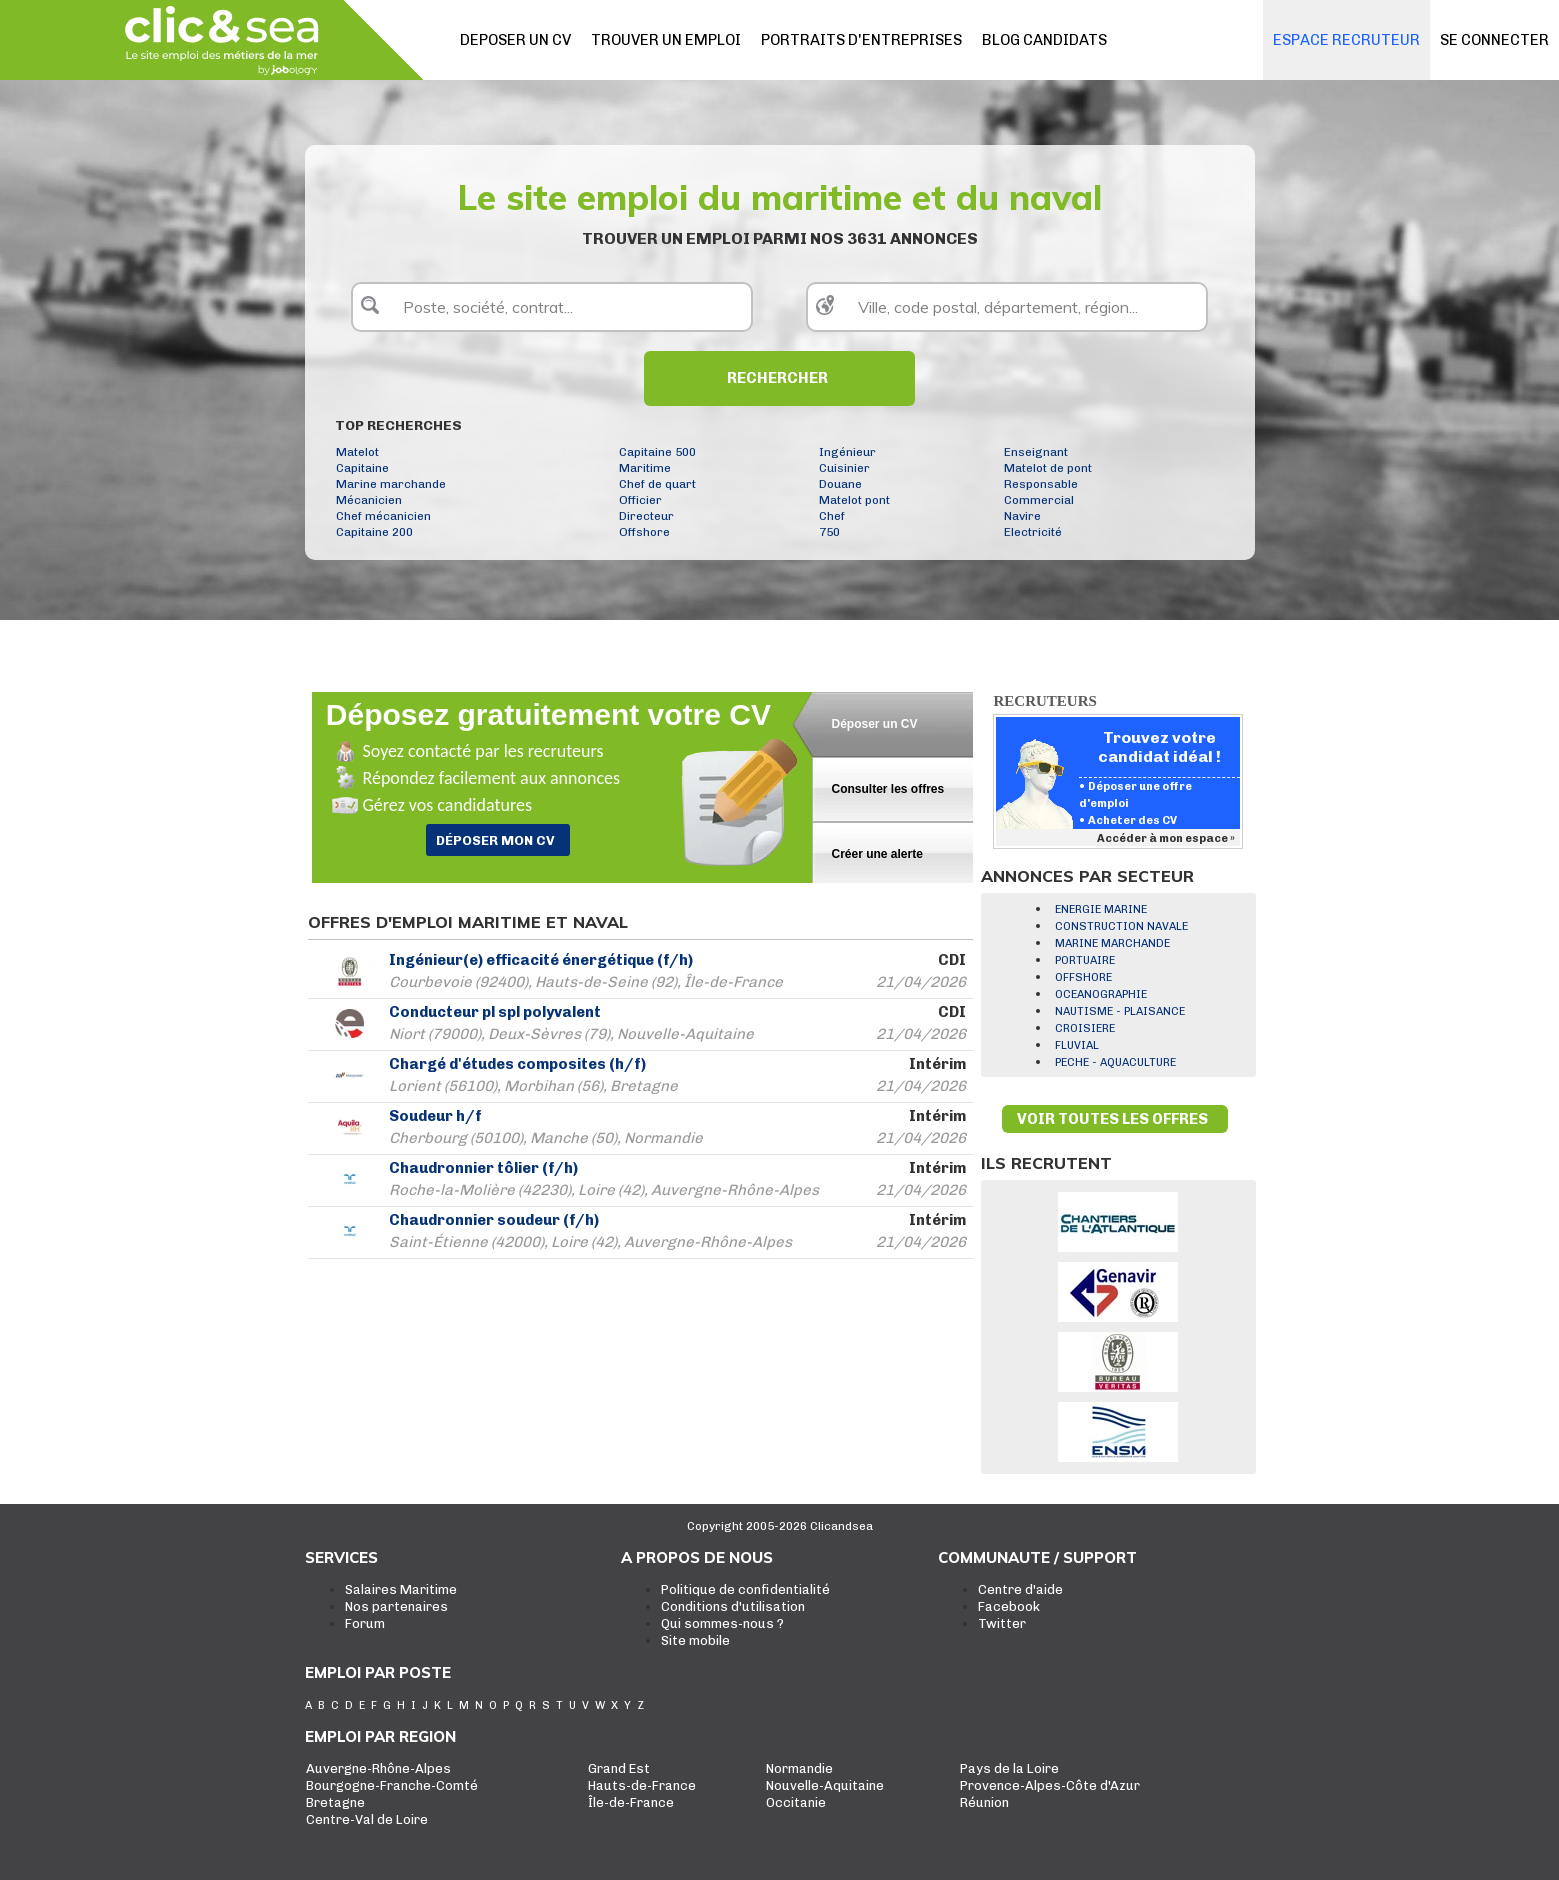  I want to click on Réunion, so click(984, 1802).